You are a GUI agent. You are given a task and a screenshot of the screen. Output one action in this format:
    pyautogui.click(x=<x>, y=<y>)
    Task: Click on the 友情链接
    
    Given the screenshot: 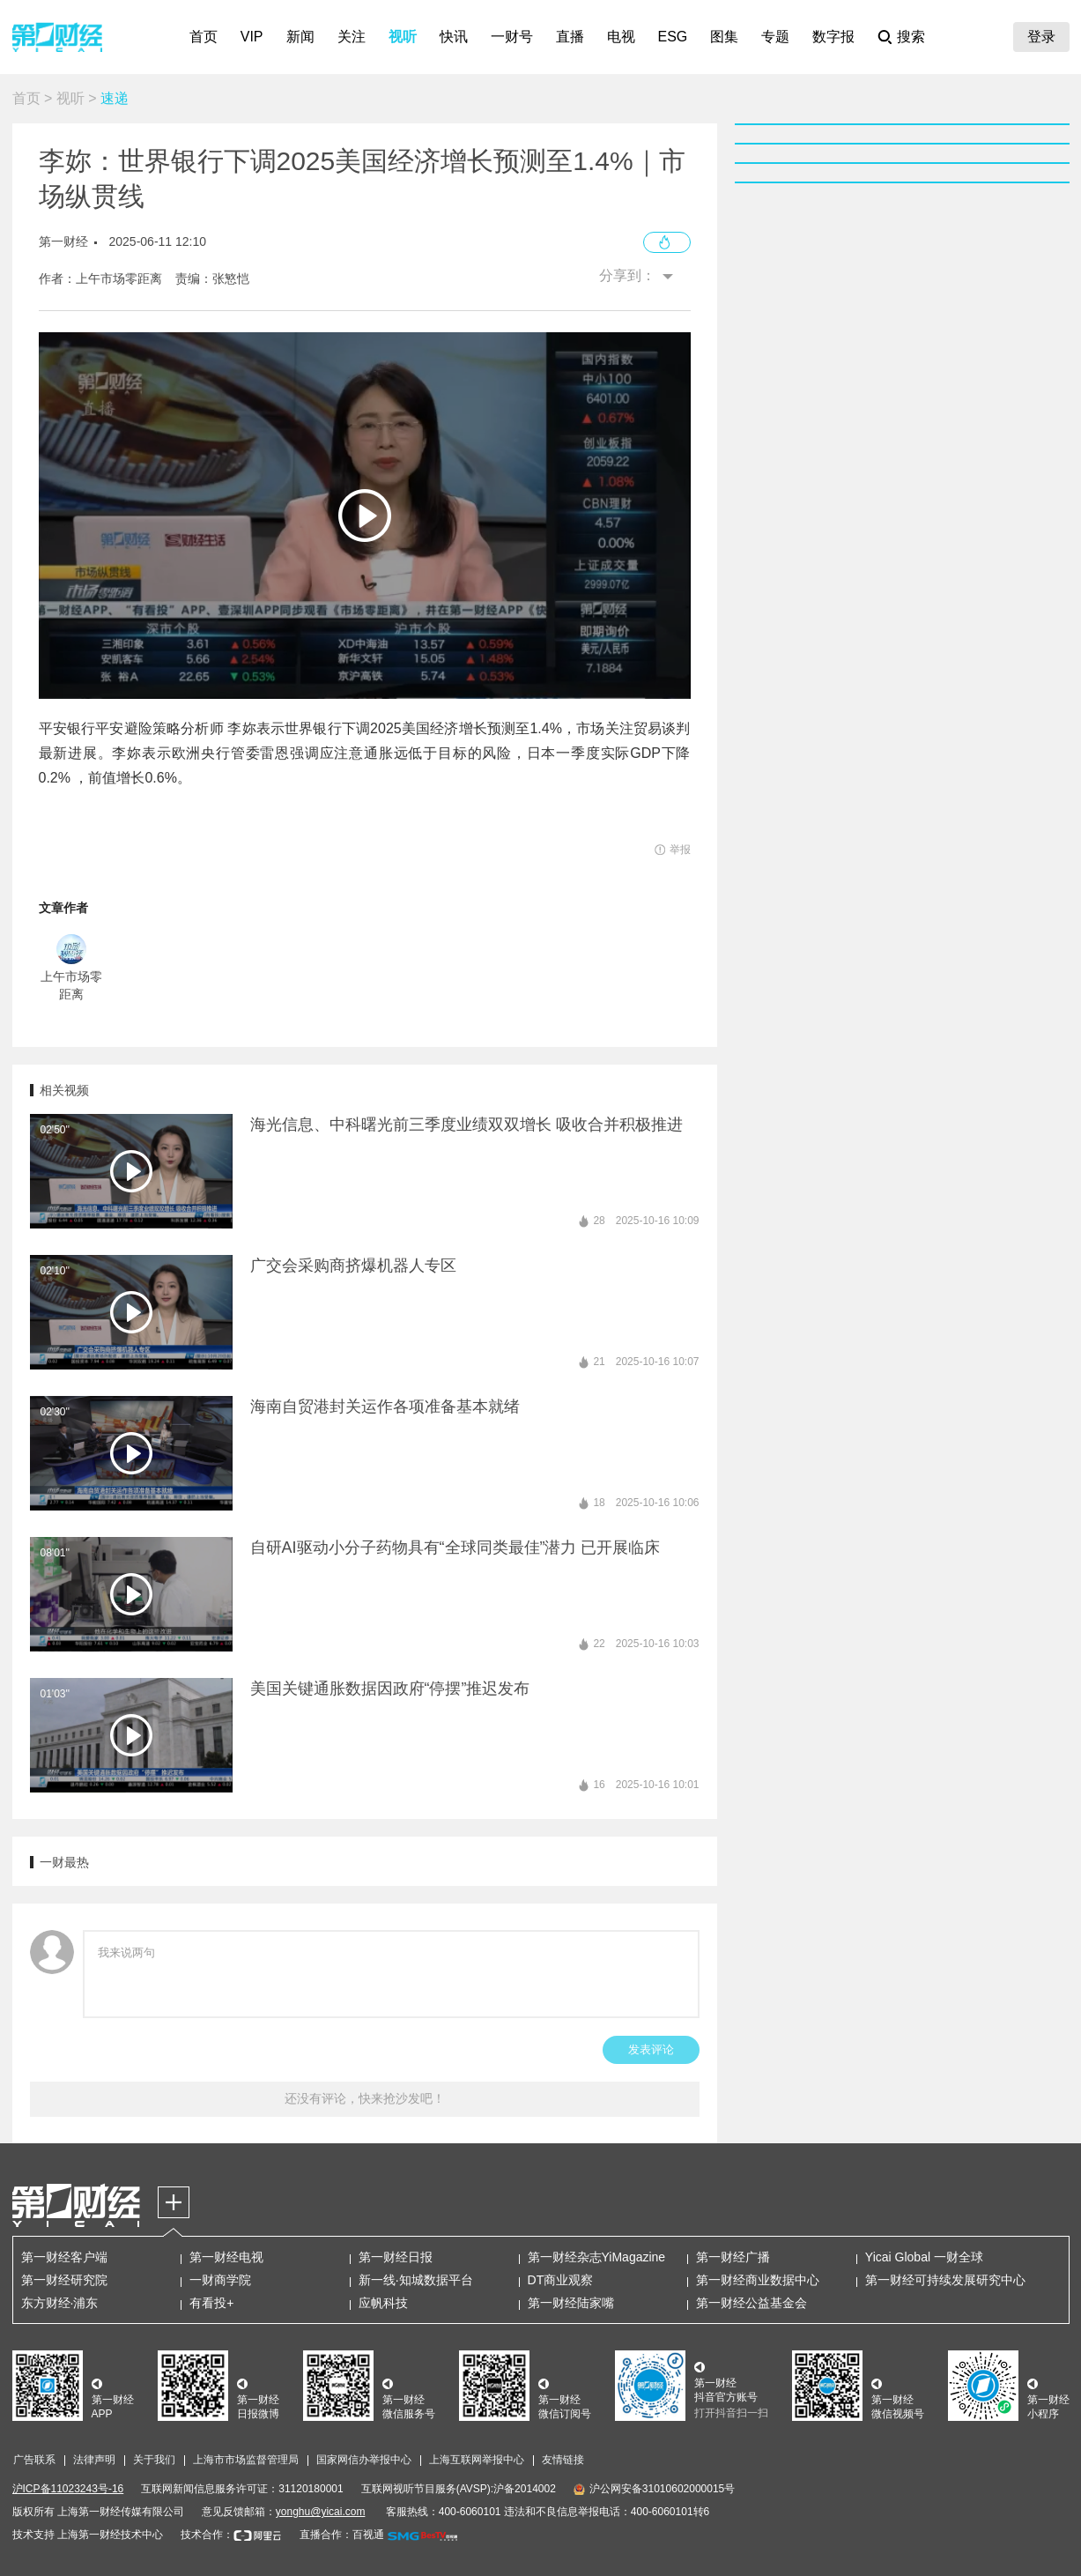 What is the action you would take?
    pyautogui.click(x=563, y=2460)
    